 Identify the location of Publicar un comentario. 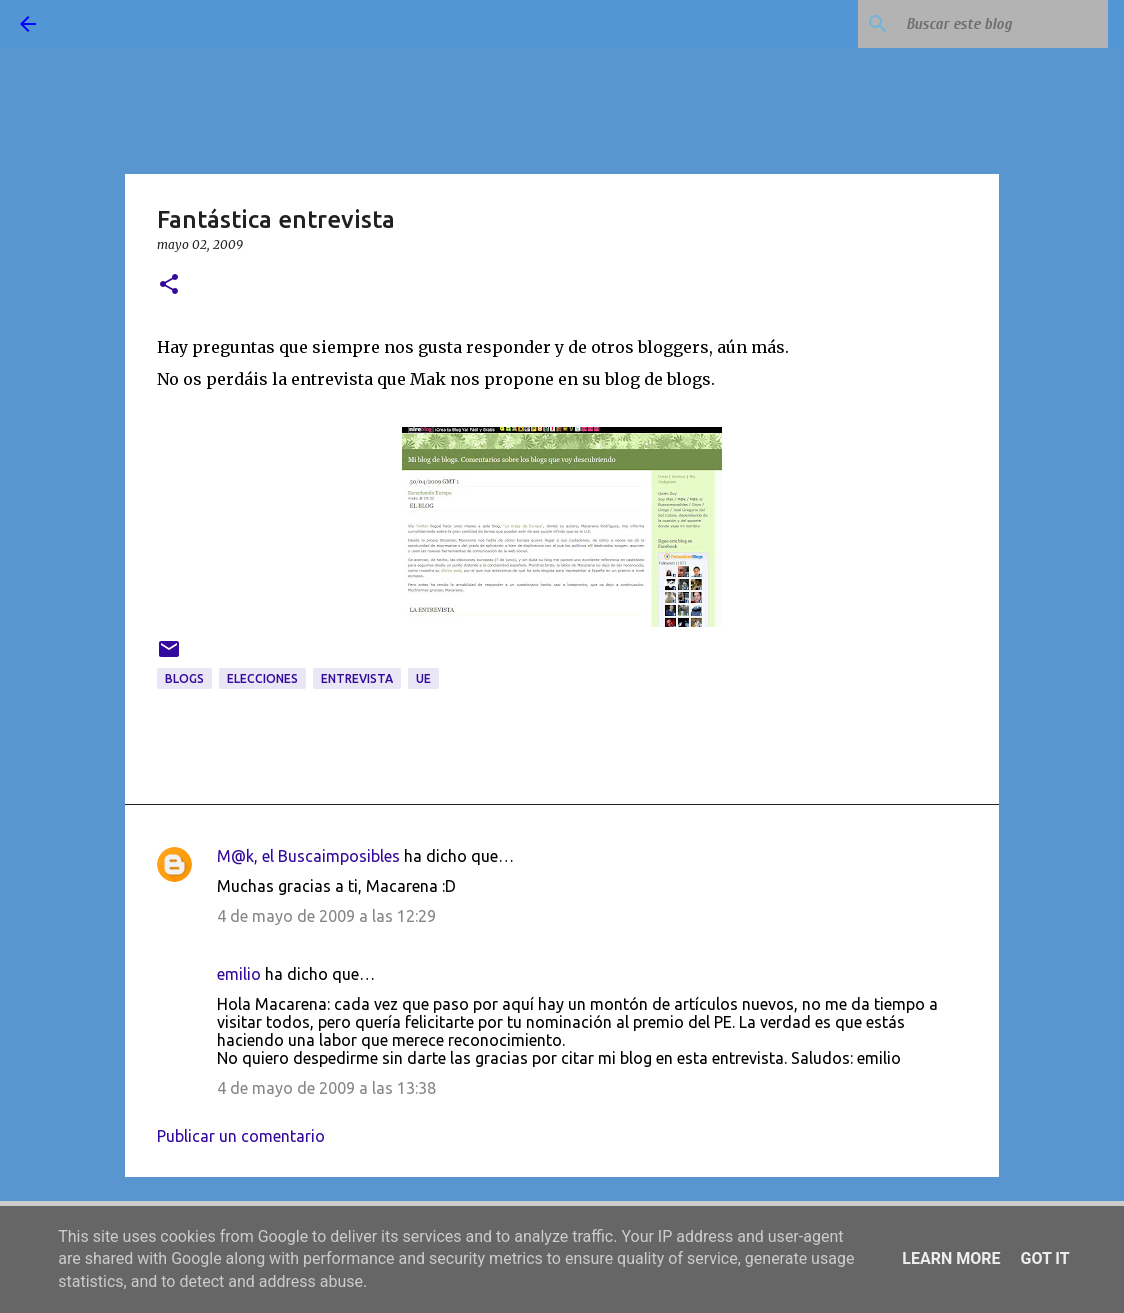
(241, 1136).